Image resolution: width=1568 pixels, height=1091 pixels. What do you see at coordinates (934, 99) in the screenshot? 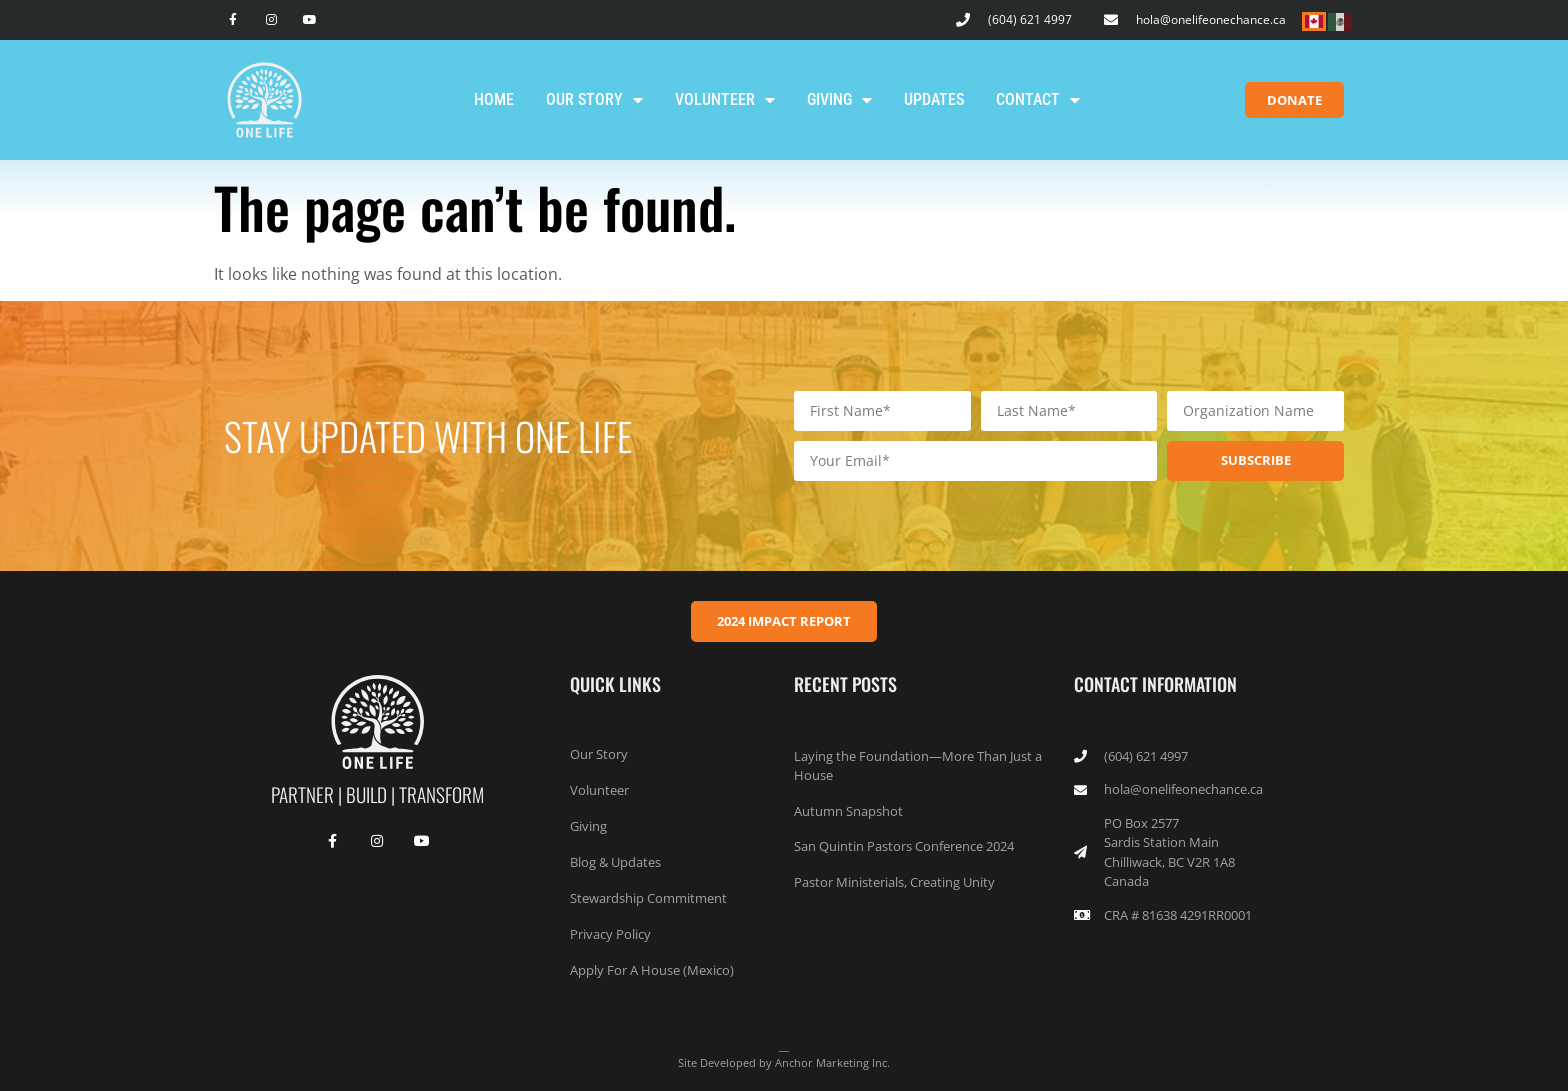
I see `Updates` at bounding box center [934, 99].